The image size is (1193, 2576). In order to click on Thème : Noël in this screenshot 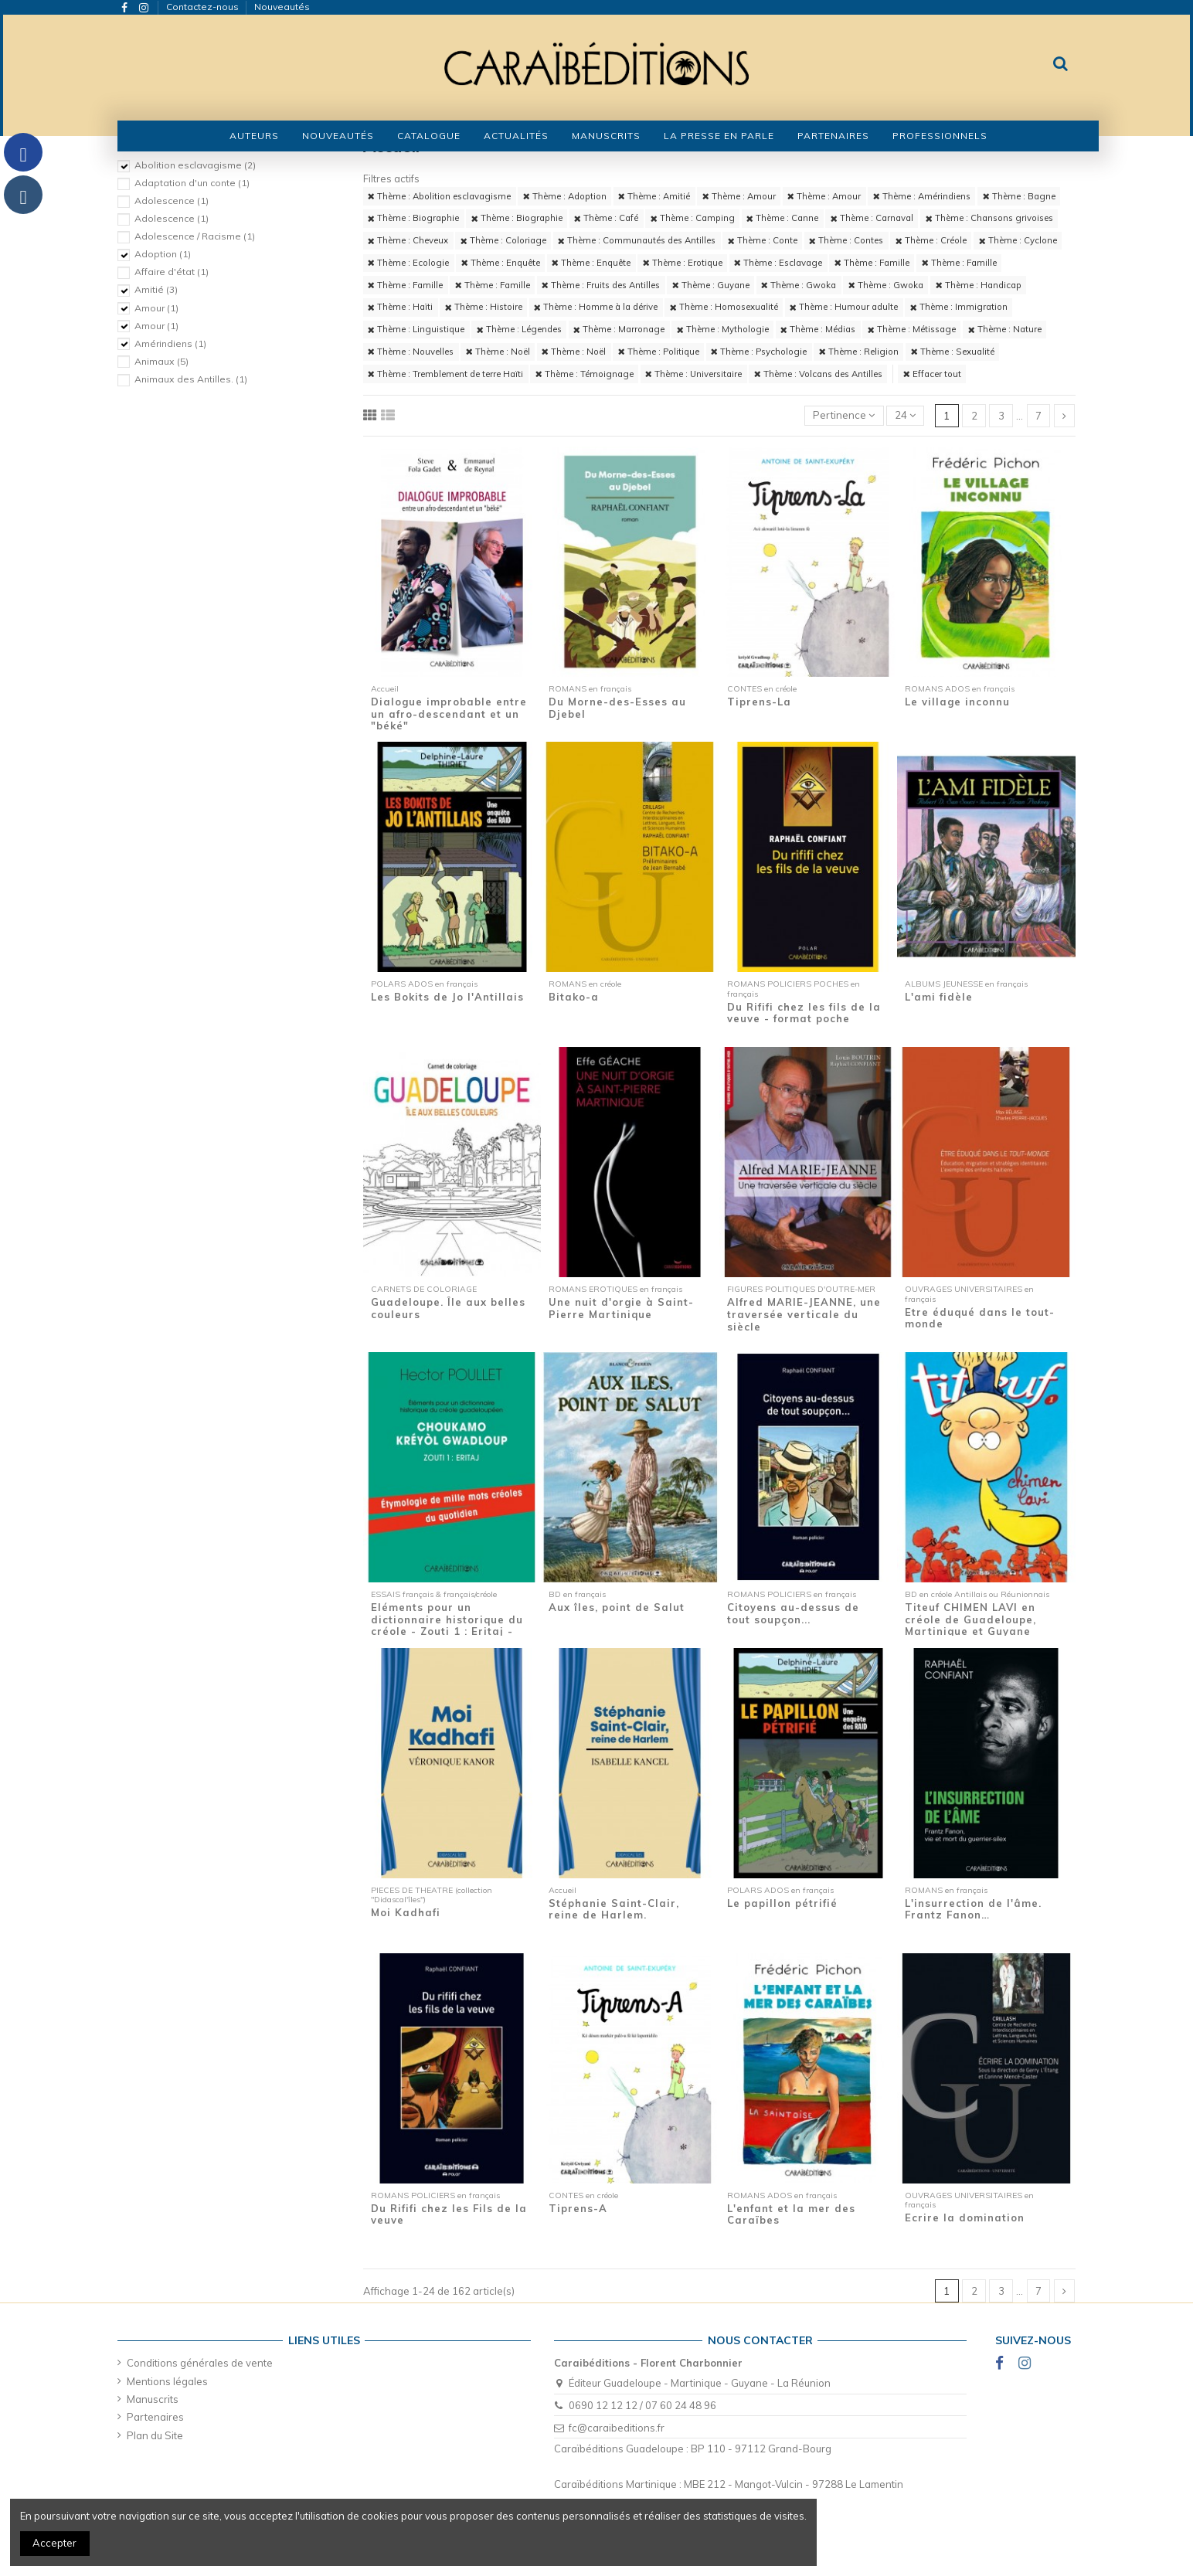, I will do `click(498, 351)`.